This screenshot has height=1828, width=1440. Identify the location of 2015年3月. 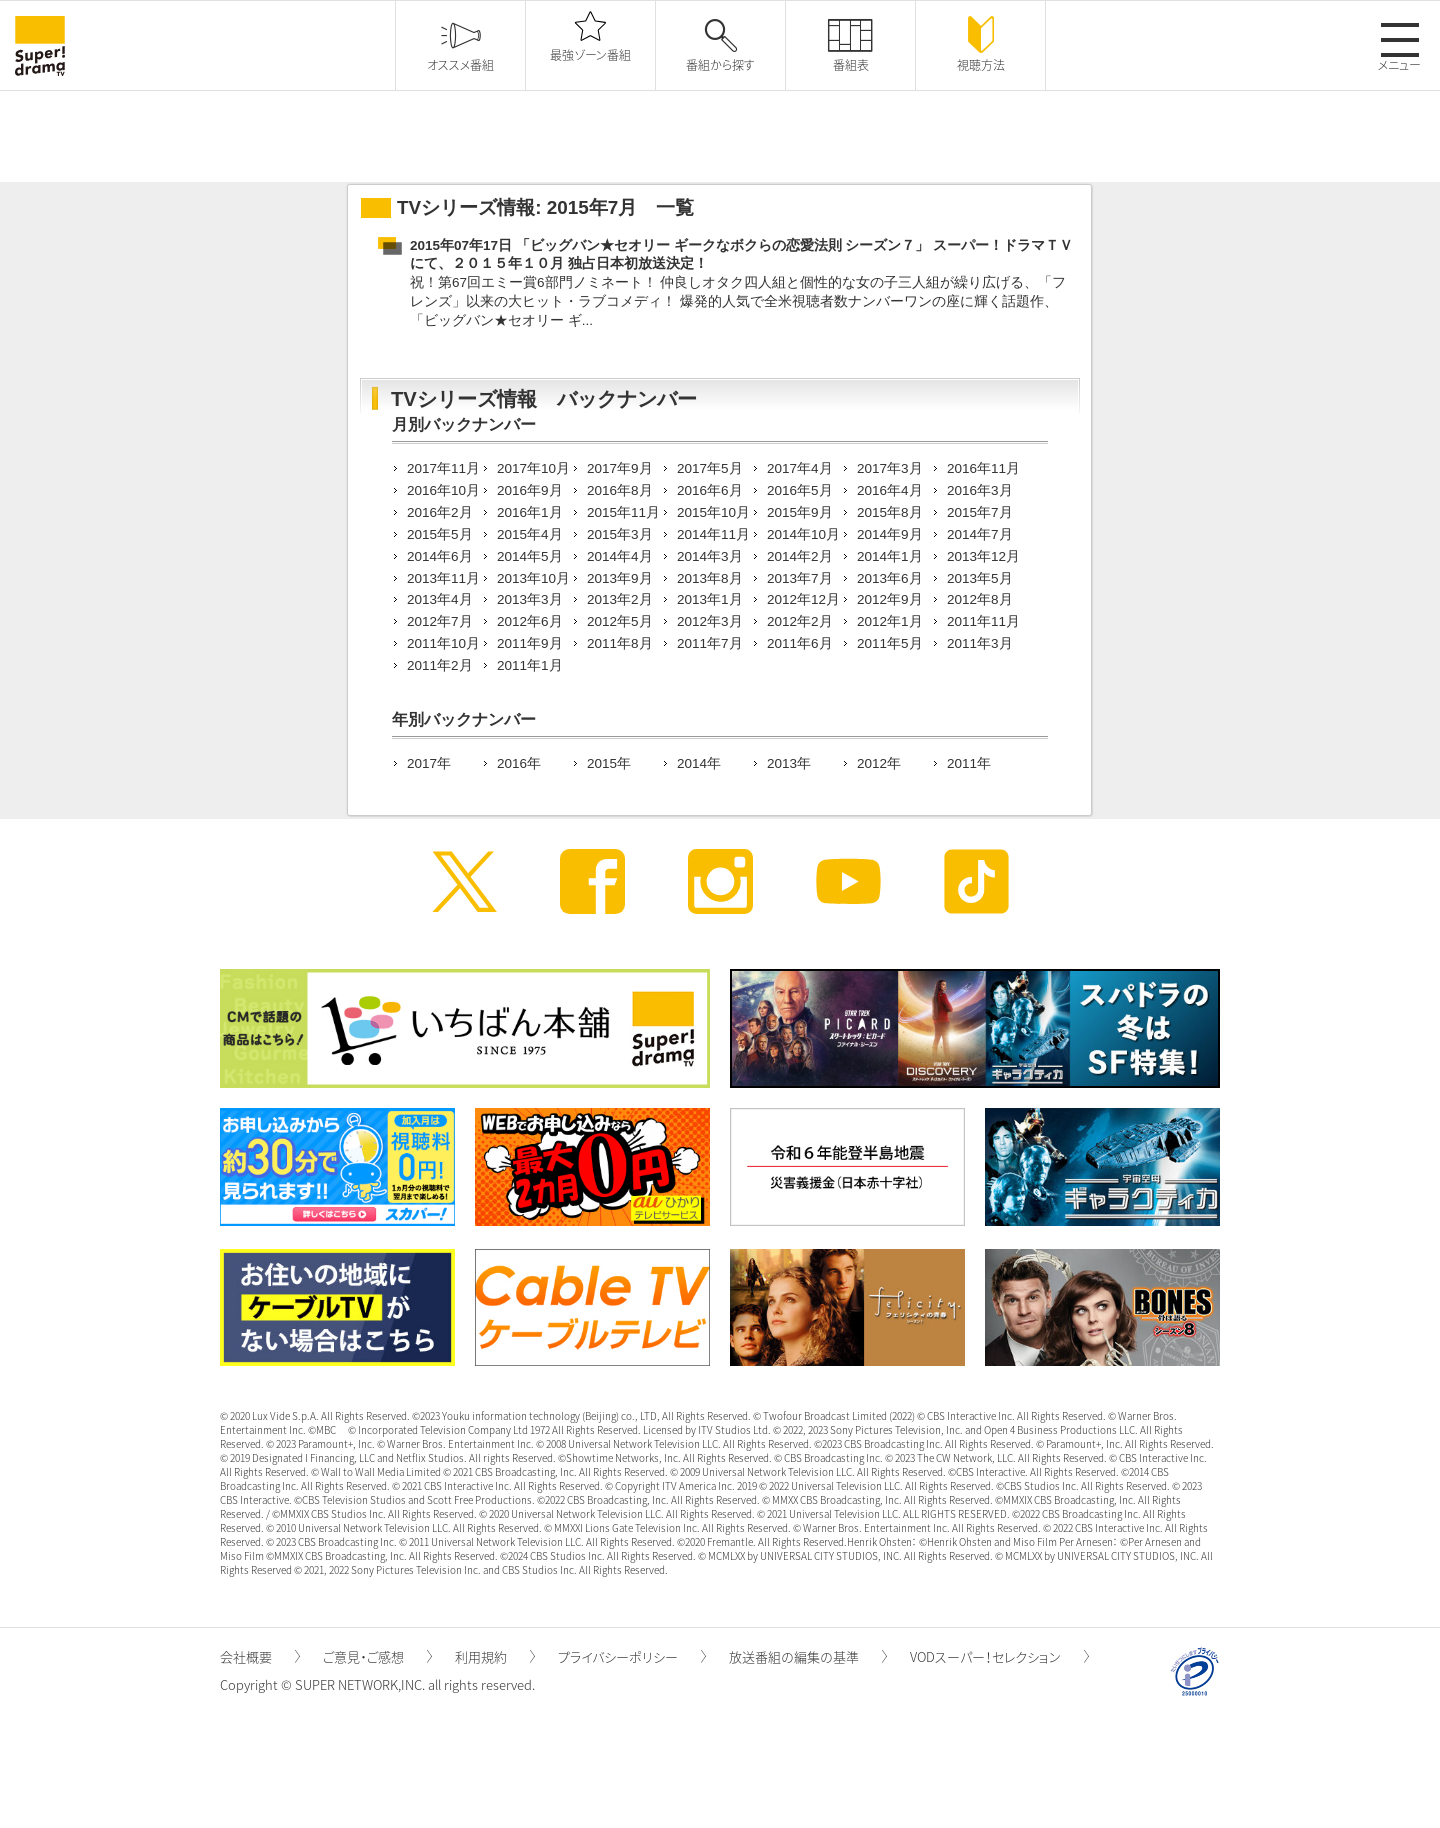
(620, 534).